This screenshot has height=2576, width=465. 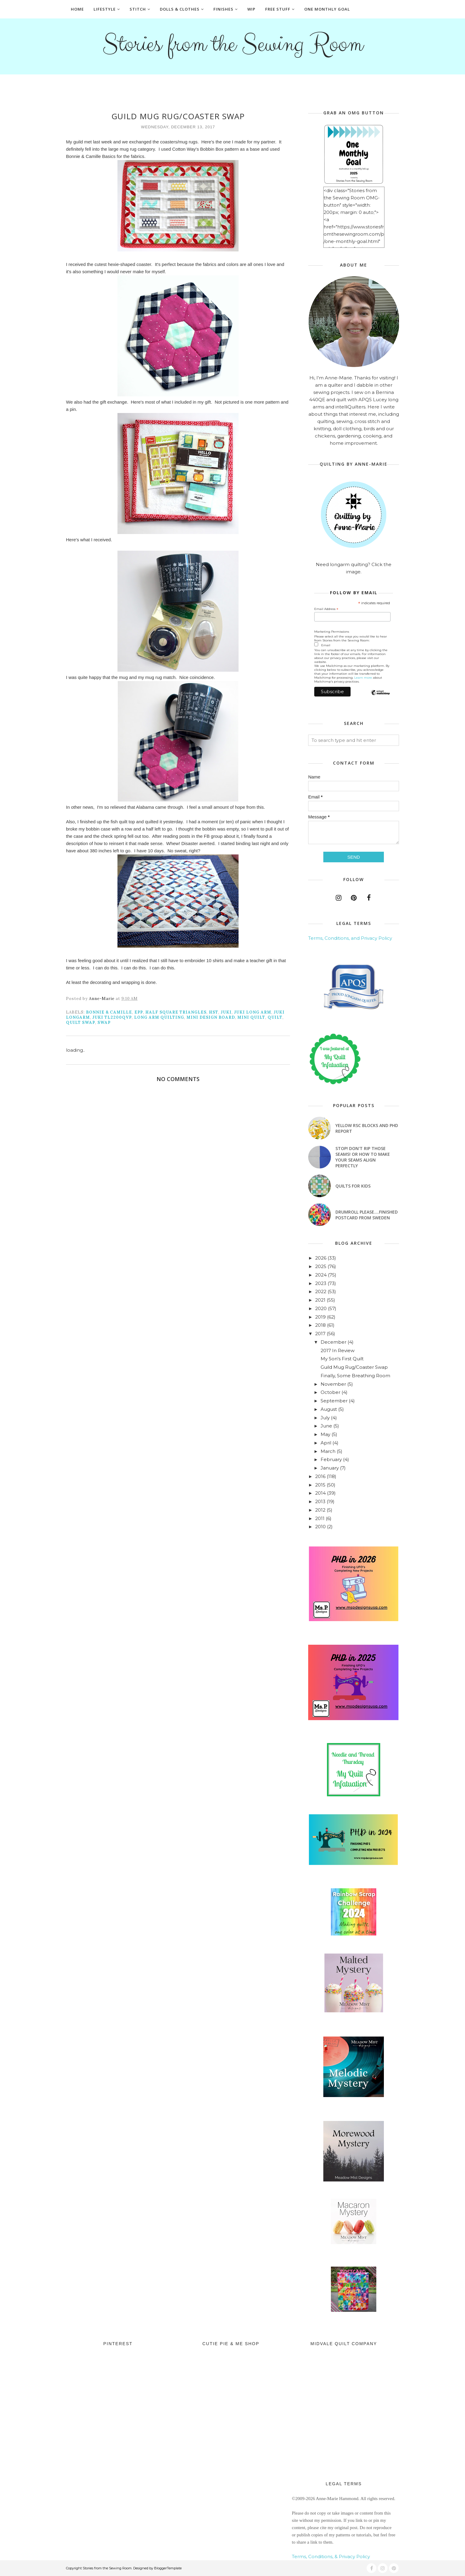 What do you see at coordinates (175, 1012) in the screenshot?
I see `half square triangles` at bounding box center [175, 1012].